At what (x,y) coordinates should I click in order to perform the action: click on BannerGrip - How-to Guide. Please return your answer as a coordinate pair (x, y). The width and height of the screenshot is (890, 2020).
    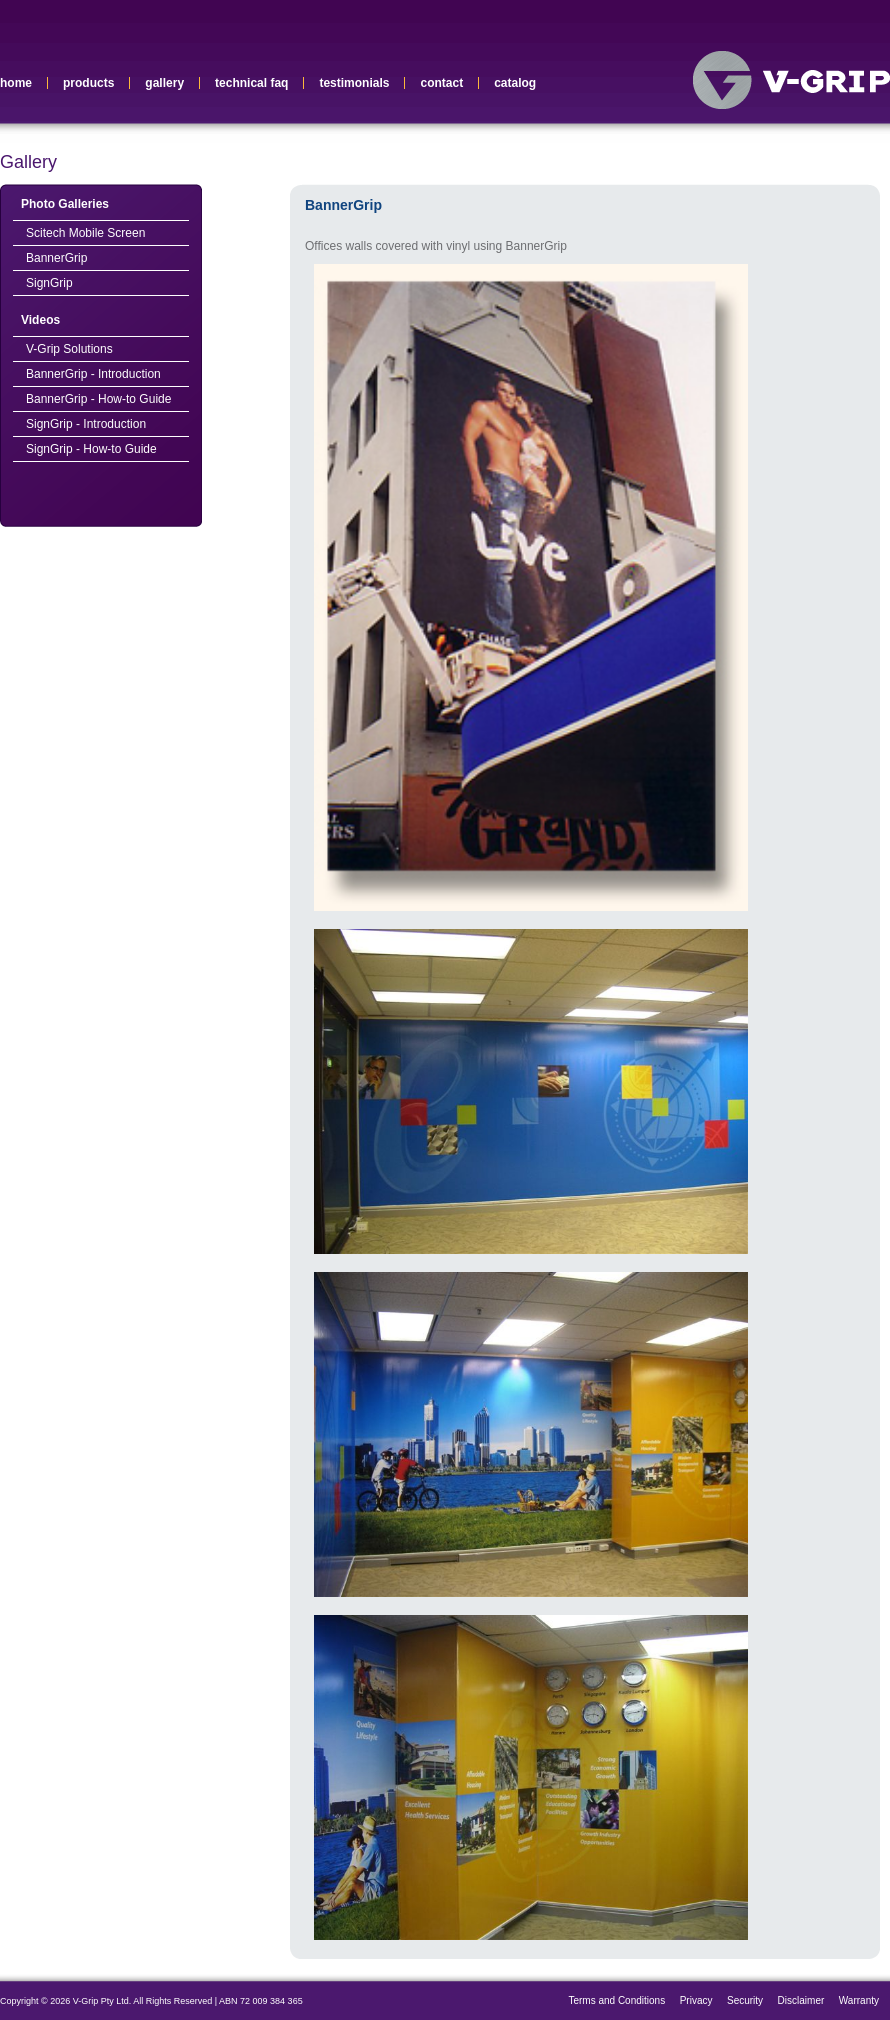
    Looking at the image, I should click on (98, 399).